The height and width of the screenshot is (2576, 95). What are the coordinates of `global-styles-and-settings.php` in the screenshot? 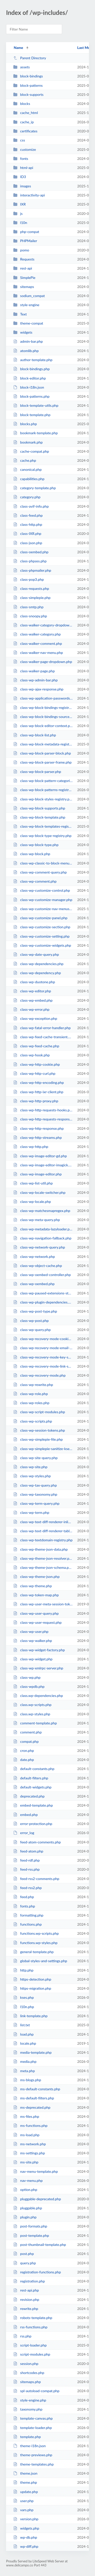 It's located at (40, 1961).